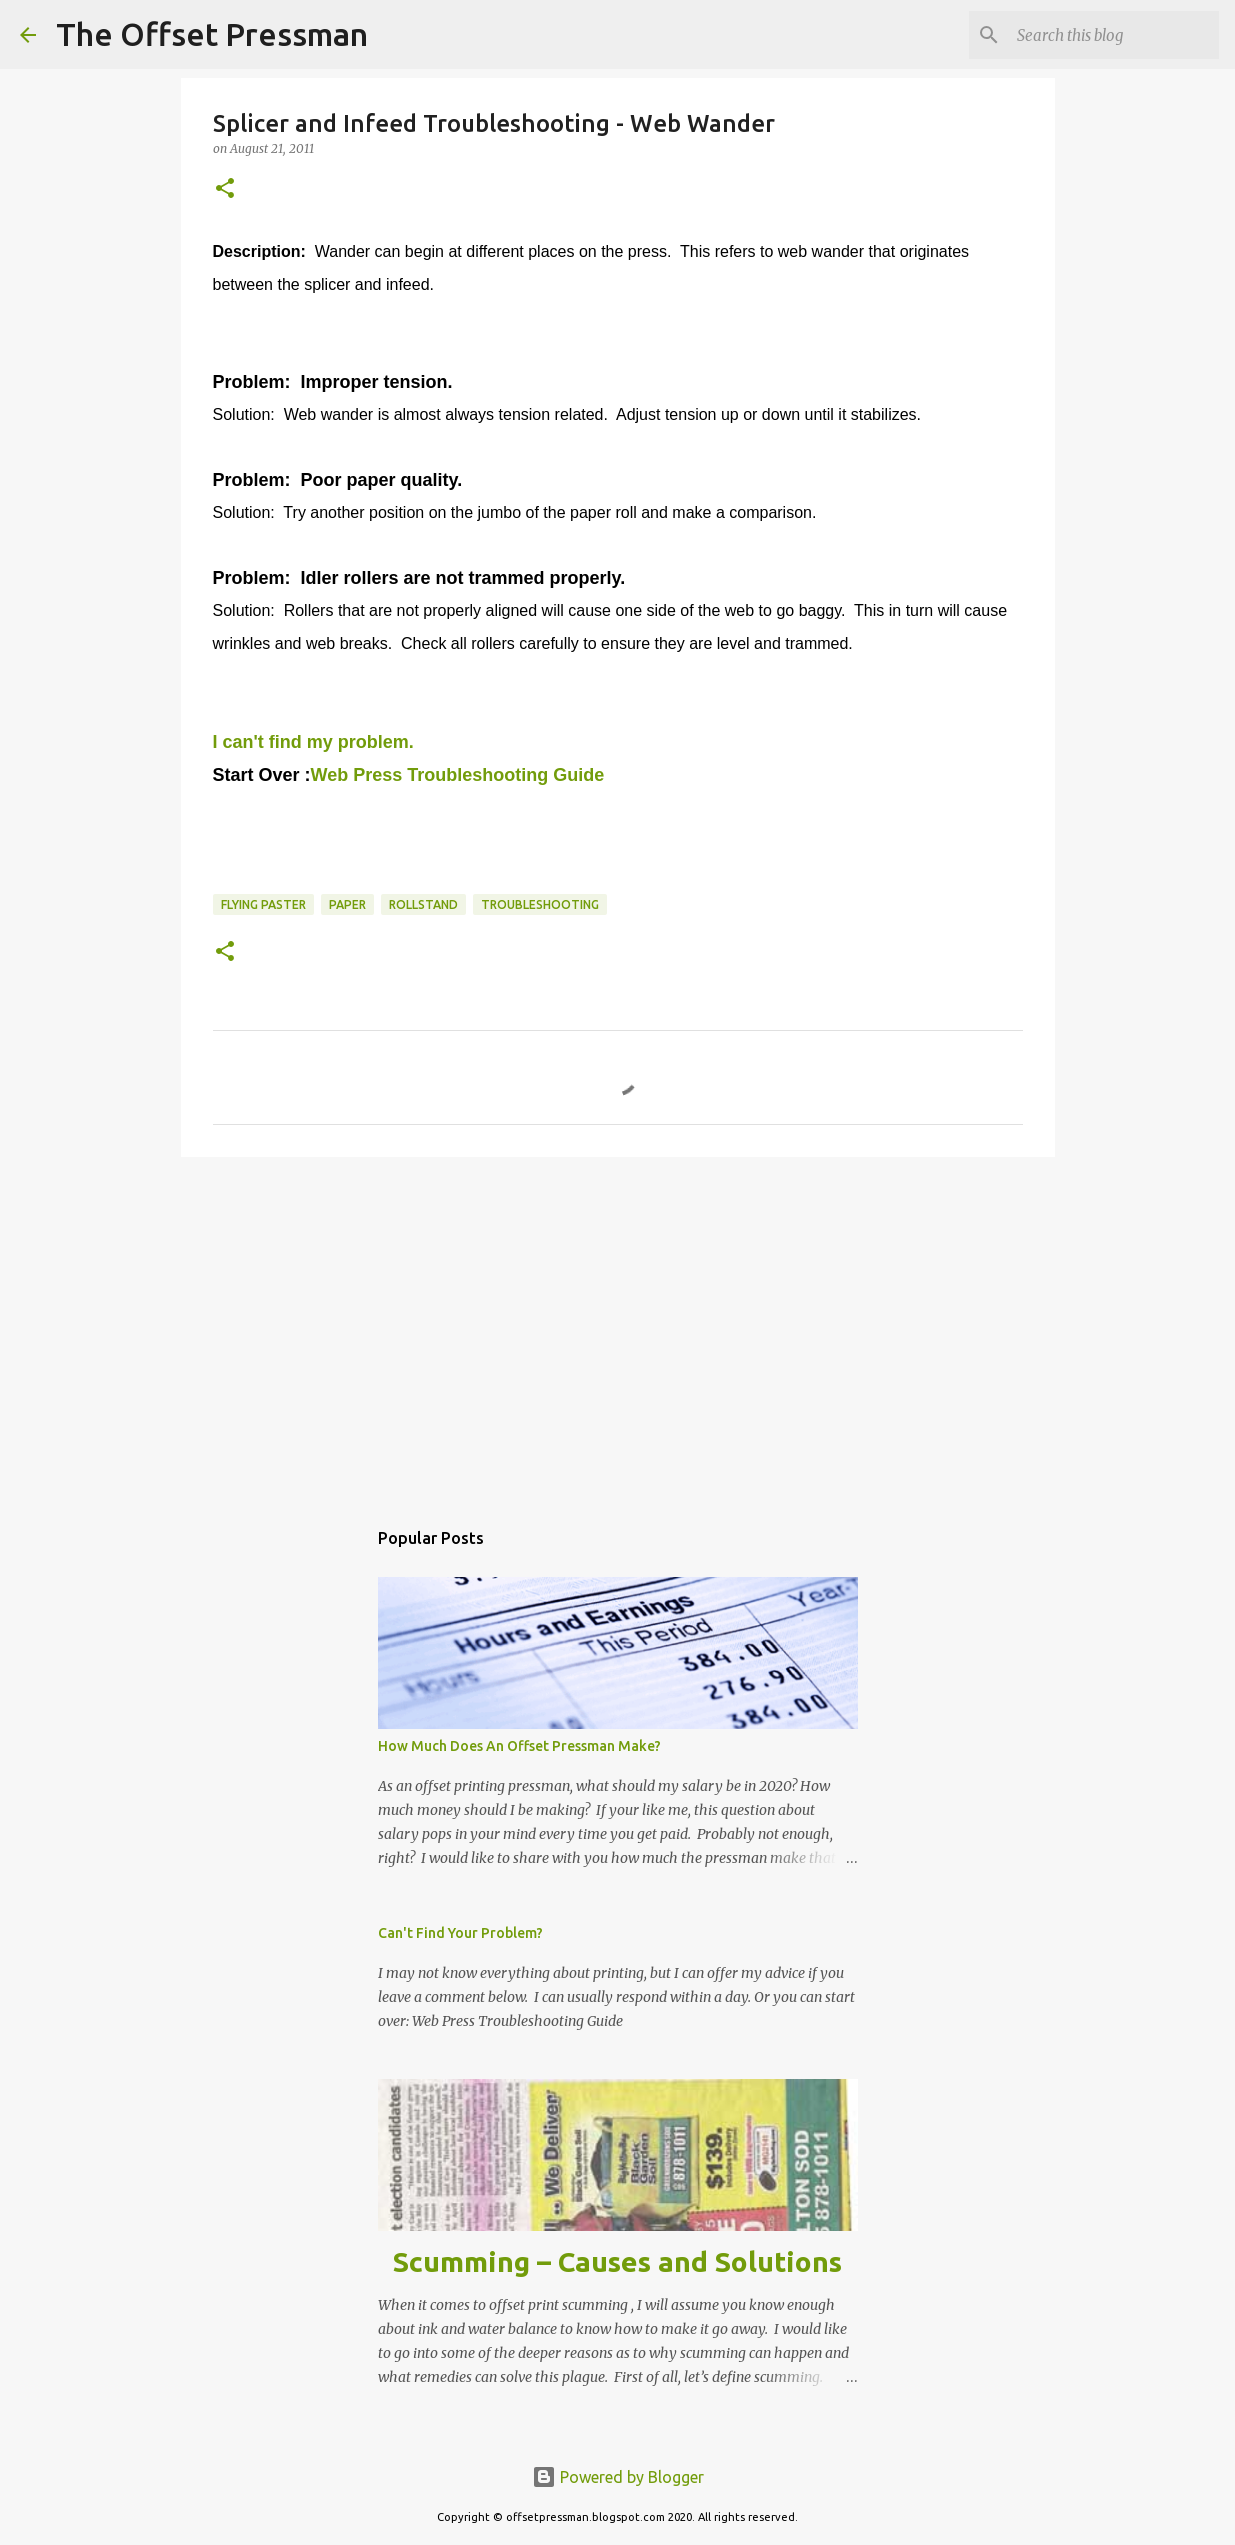 This screenshot has width=1235, height=2545. Describe the element at coordinates (313, 742) in the screenshot. I see `I can't find my problem.` at that location.